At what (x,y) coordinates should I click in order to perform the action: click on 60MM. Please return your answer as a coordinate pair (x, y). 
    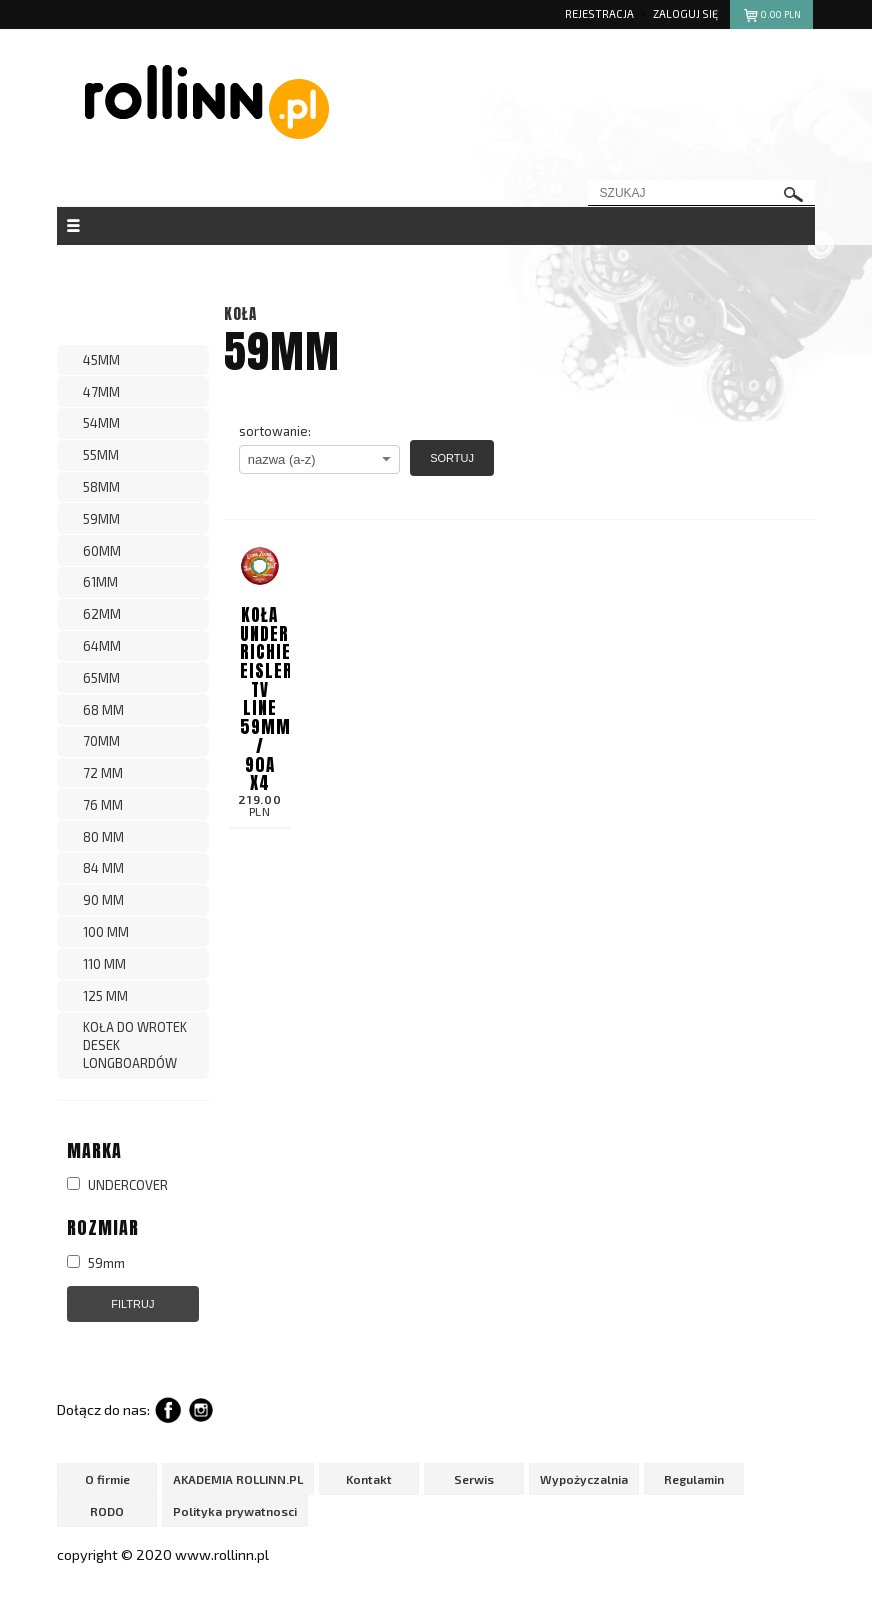
    Looking at the image, I should click on (102, 551).